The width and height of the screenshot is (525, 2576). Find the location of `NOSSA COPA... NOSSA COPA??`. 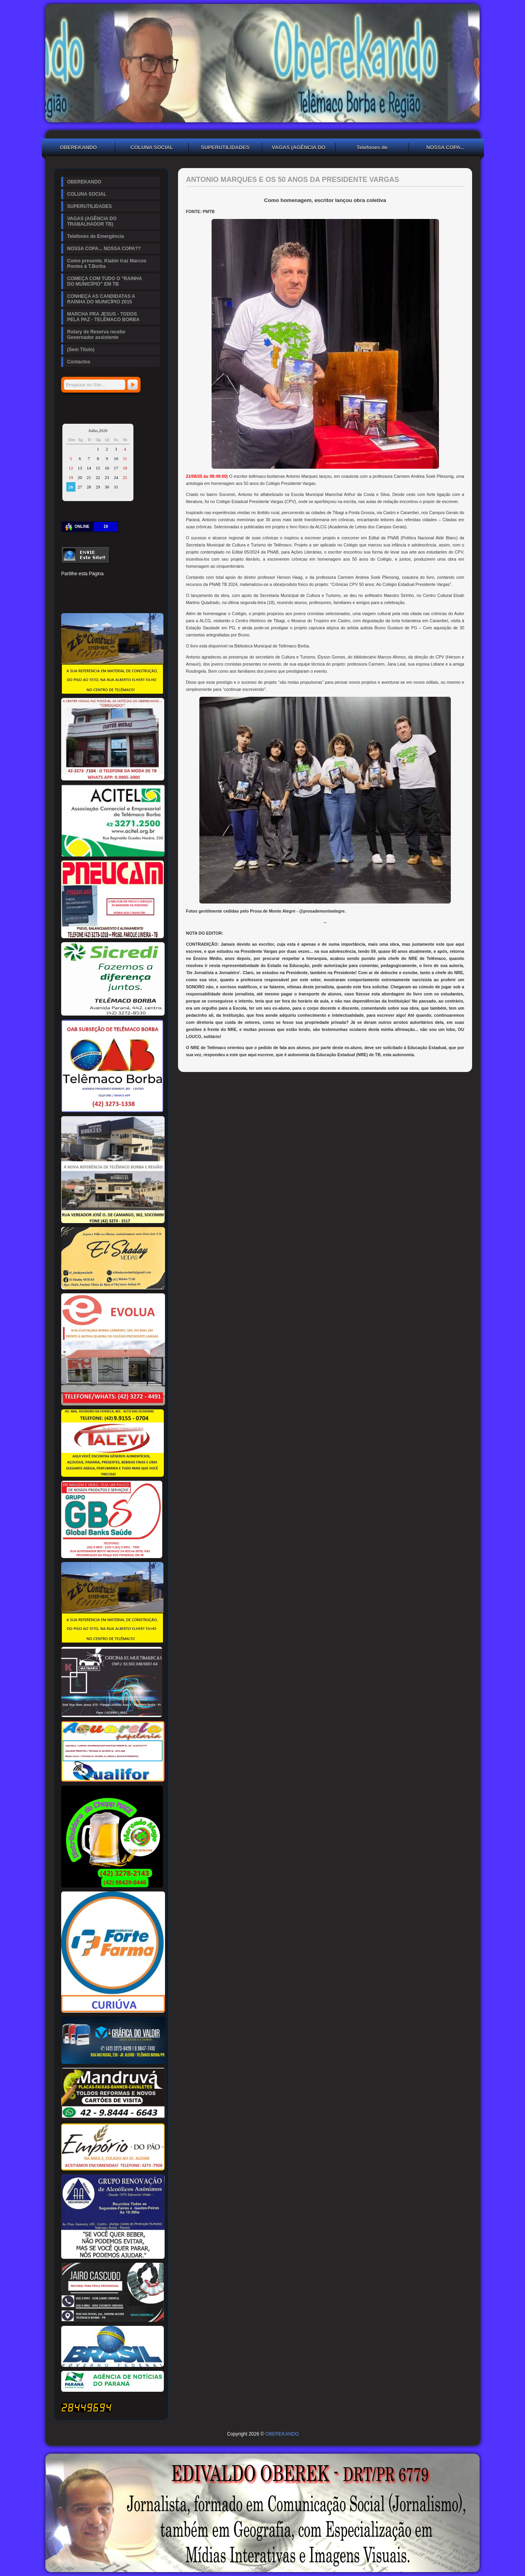

NOSSA COPA... NOSSA COPA?? is located at coordinates (446, 148).